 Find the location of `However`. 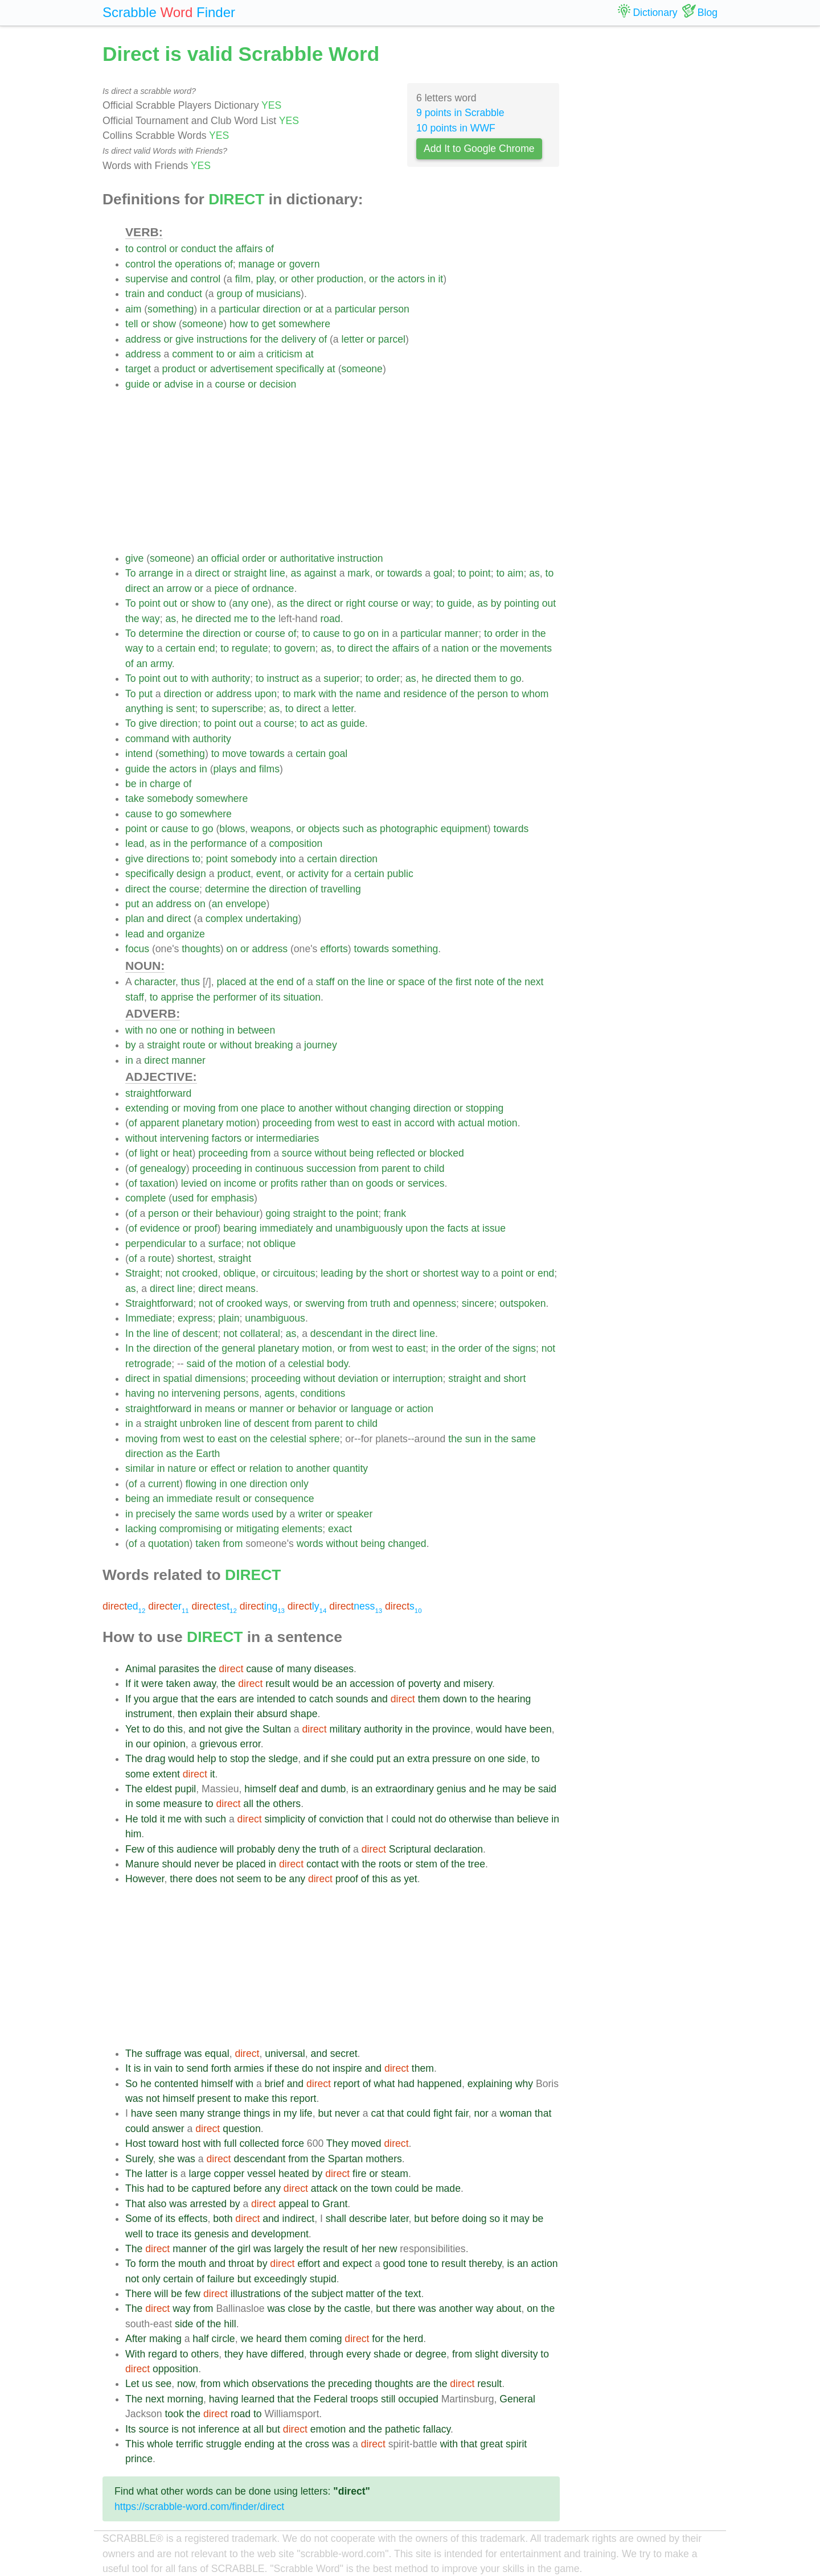

However is located at coordinates (144, 1878).